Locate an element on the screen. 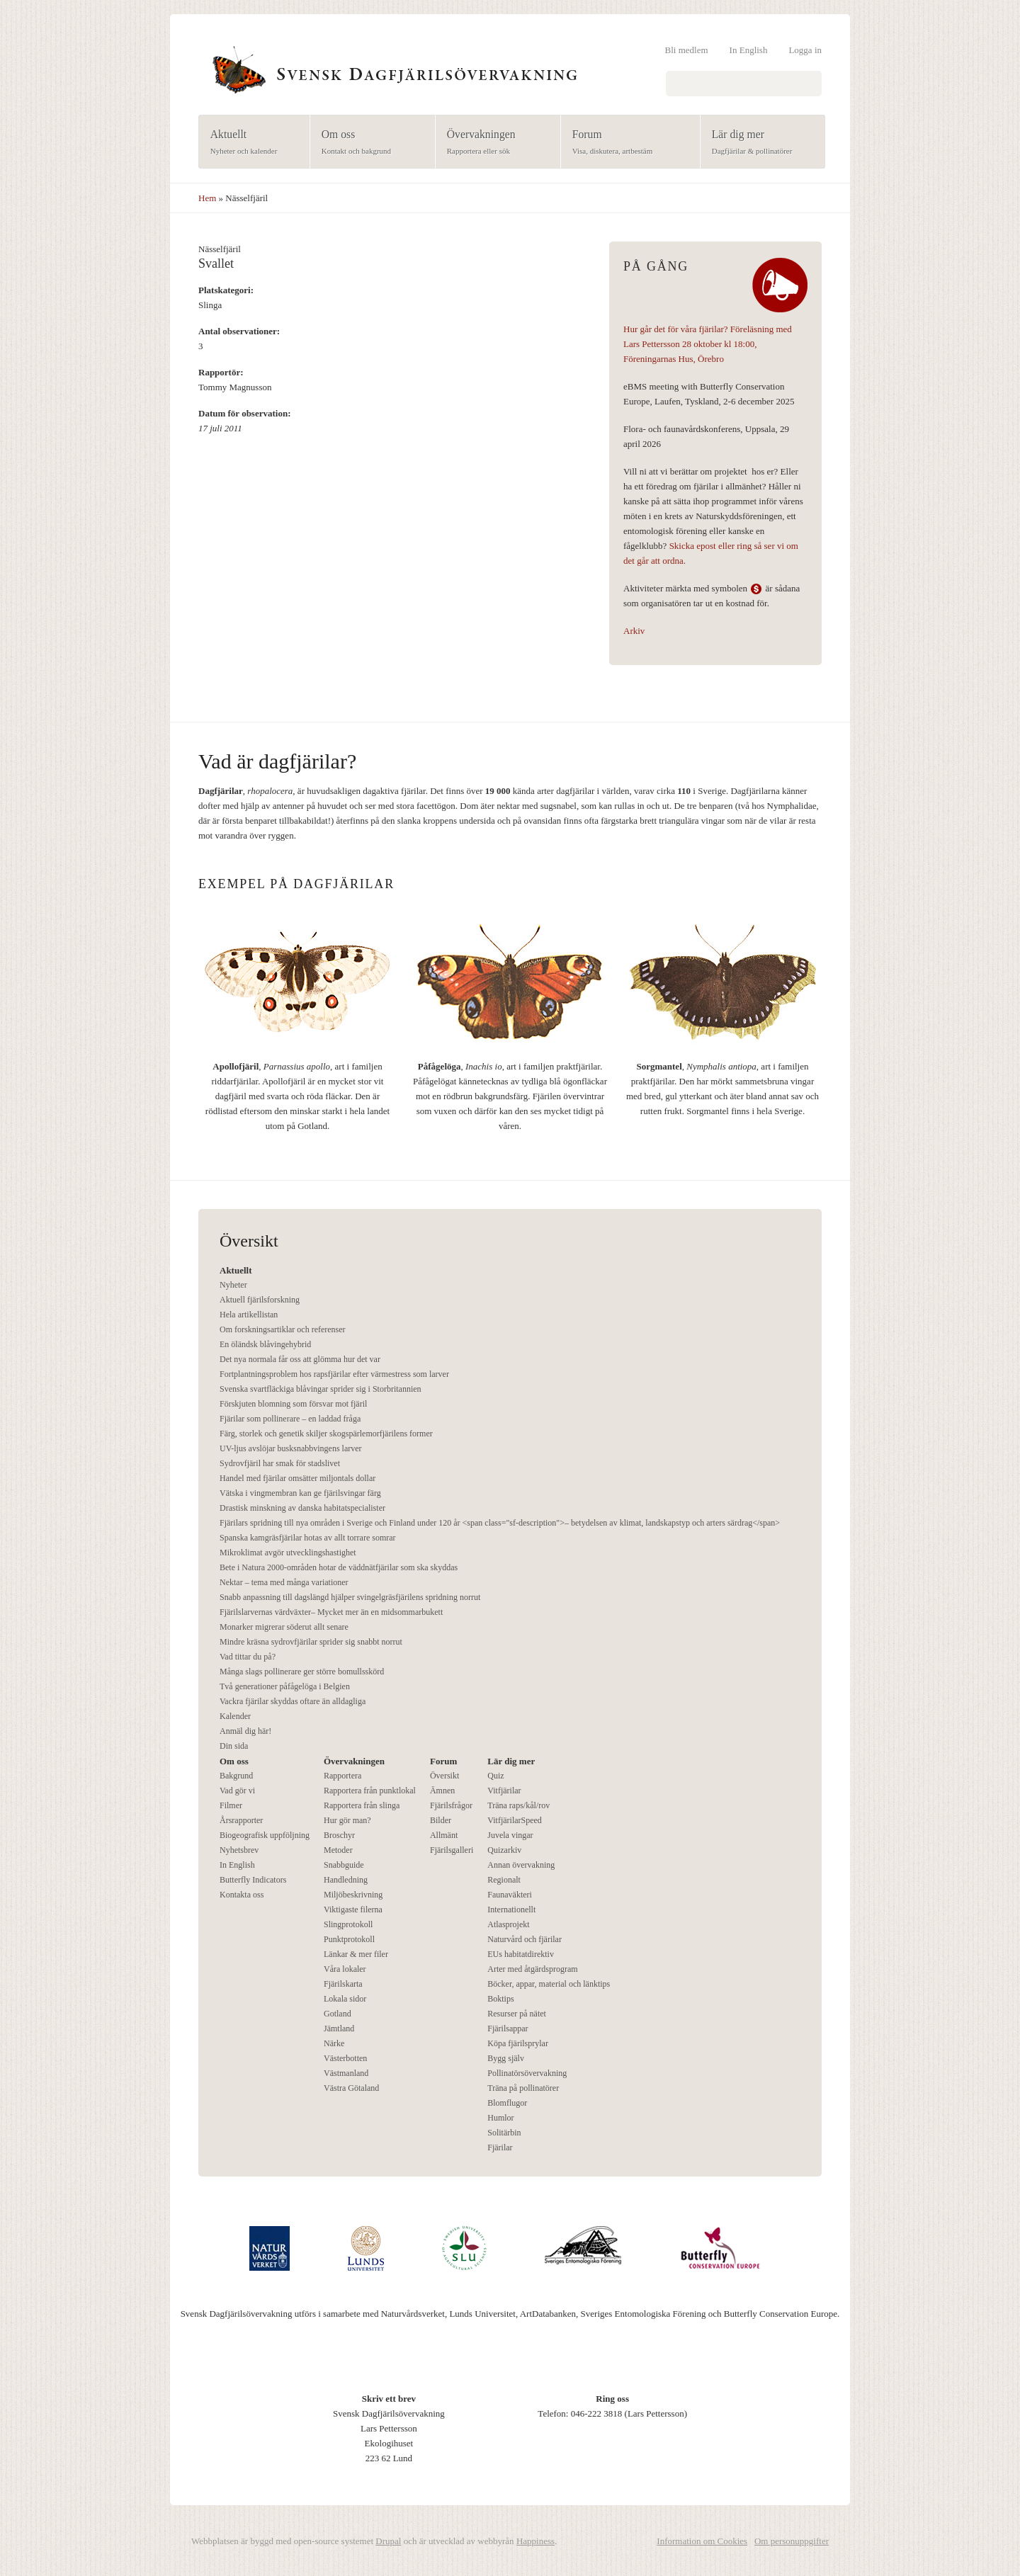 Image resolution: width=1020 pixels, height=2576 pixels. Bete i Natura 2000-områden hotar de väddnätfjärilar som ska skyddas is located at coordinates (339, 1567).